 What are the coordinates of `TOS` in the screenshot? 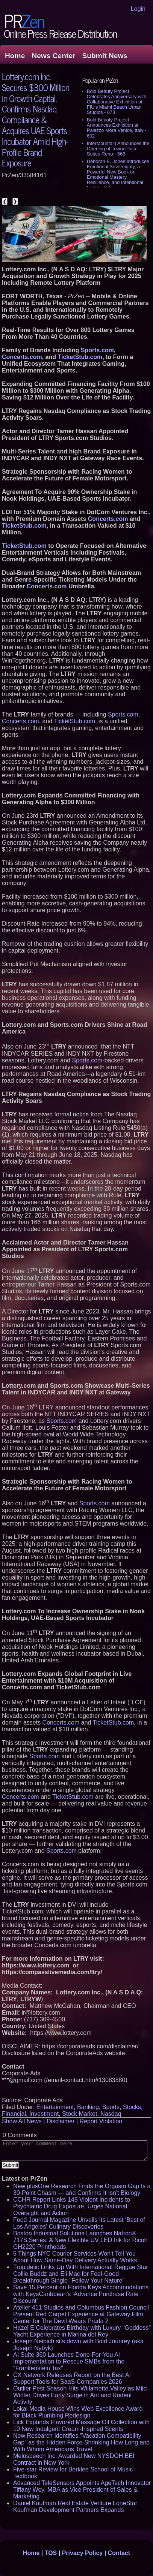 It's located at (51, 2553).